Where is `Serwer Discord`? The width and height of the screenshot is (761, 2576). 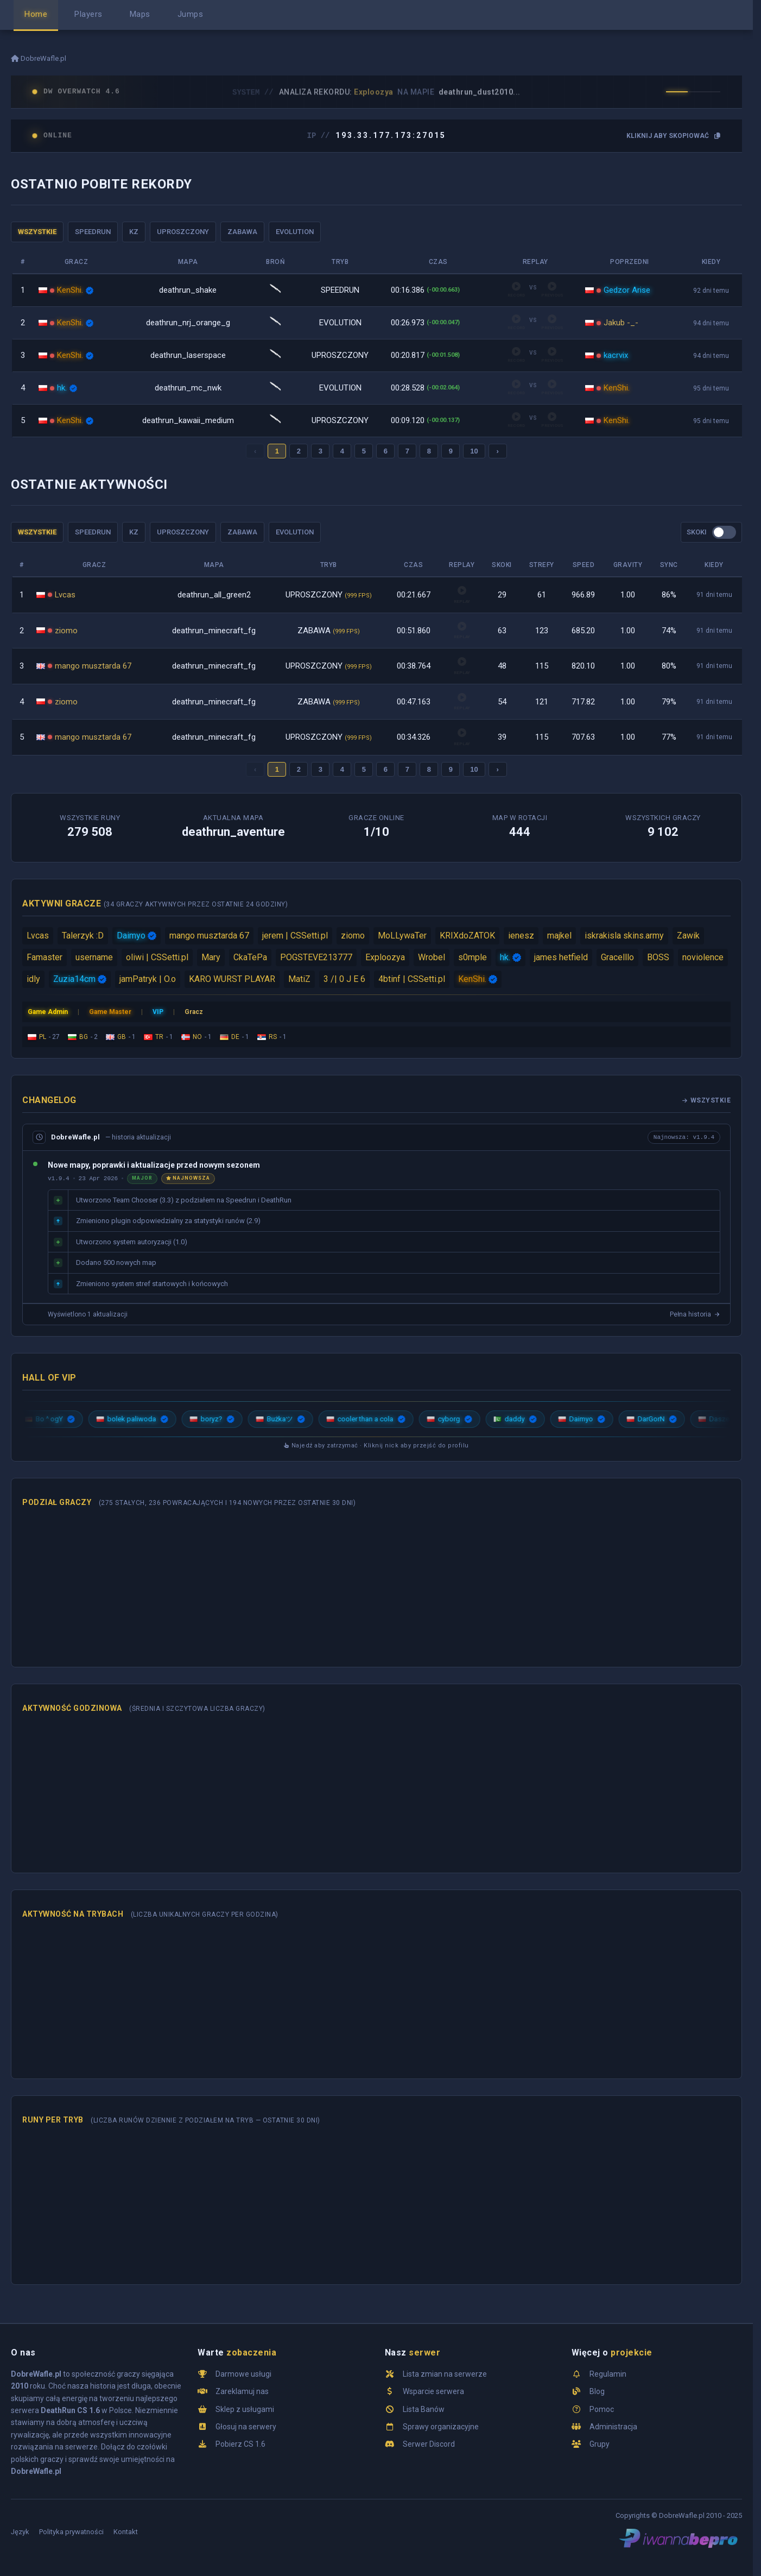
Serwer Discord is located at coordinates (429, 2444).